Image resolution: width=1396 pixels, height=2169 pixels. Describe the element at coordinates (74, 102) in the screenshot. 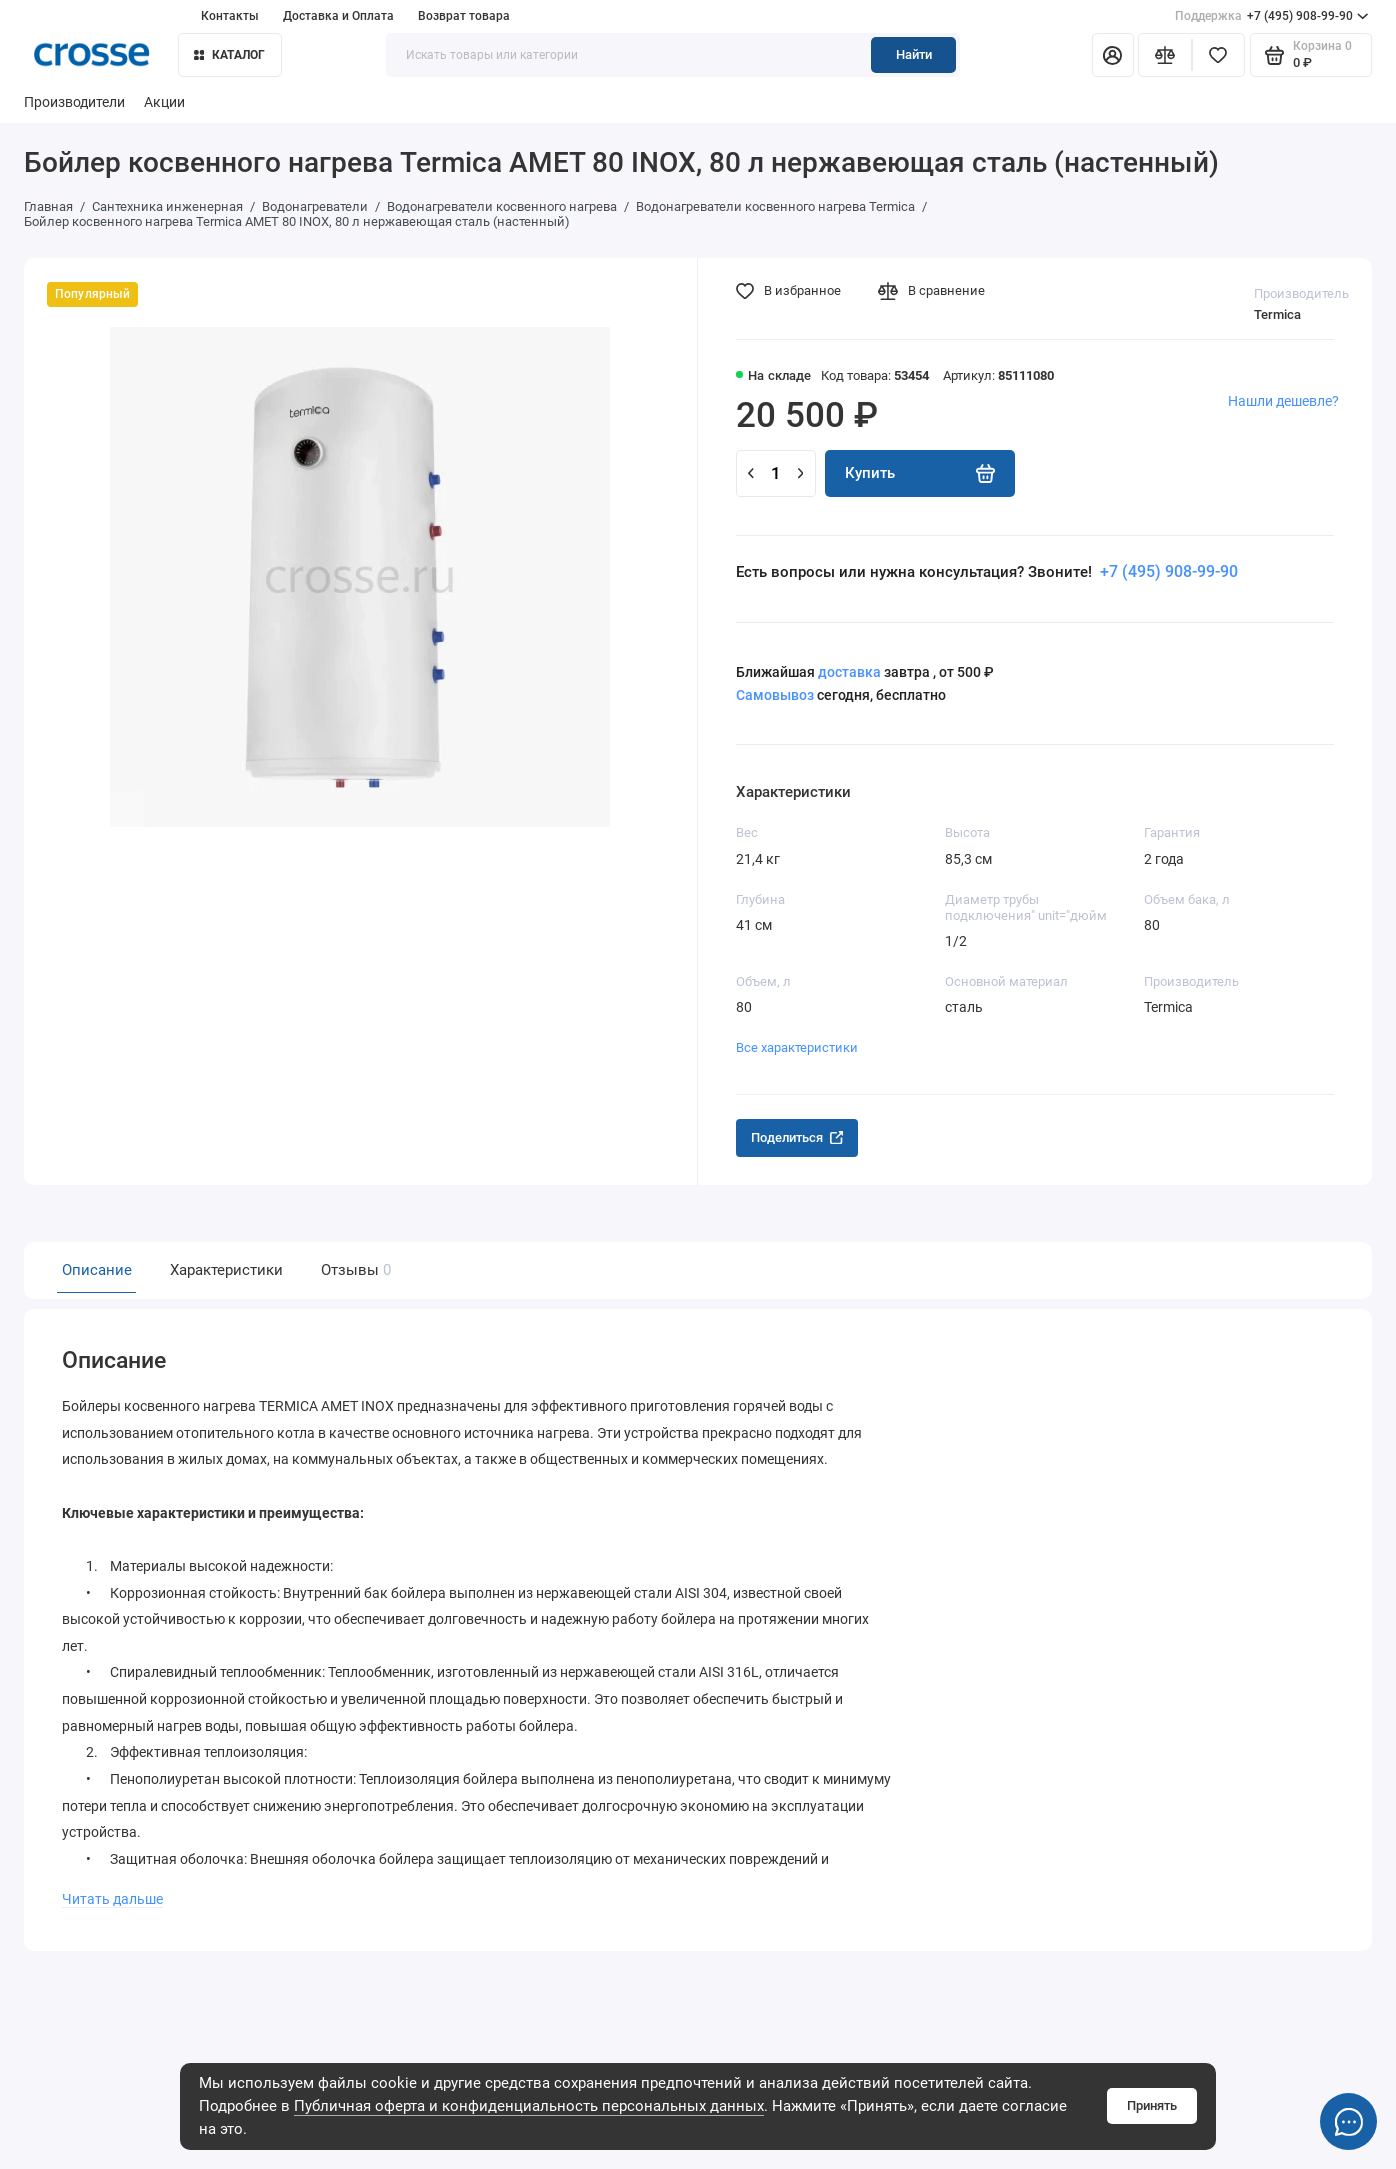

I see `Производители` at that location.